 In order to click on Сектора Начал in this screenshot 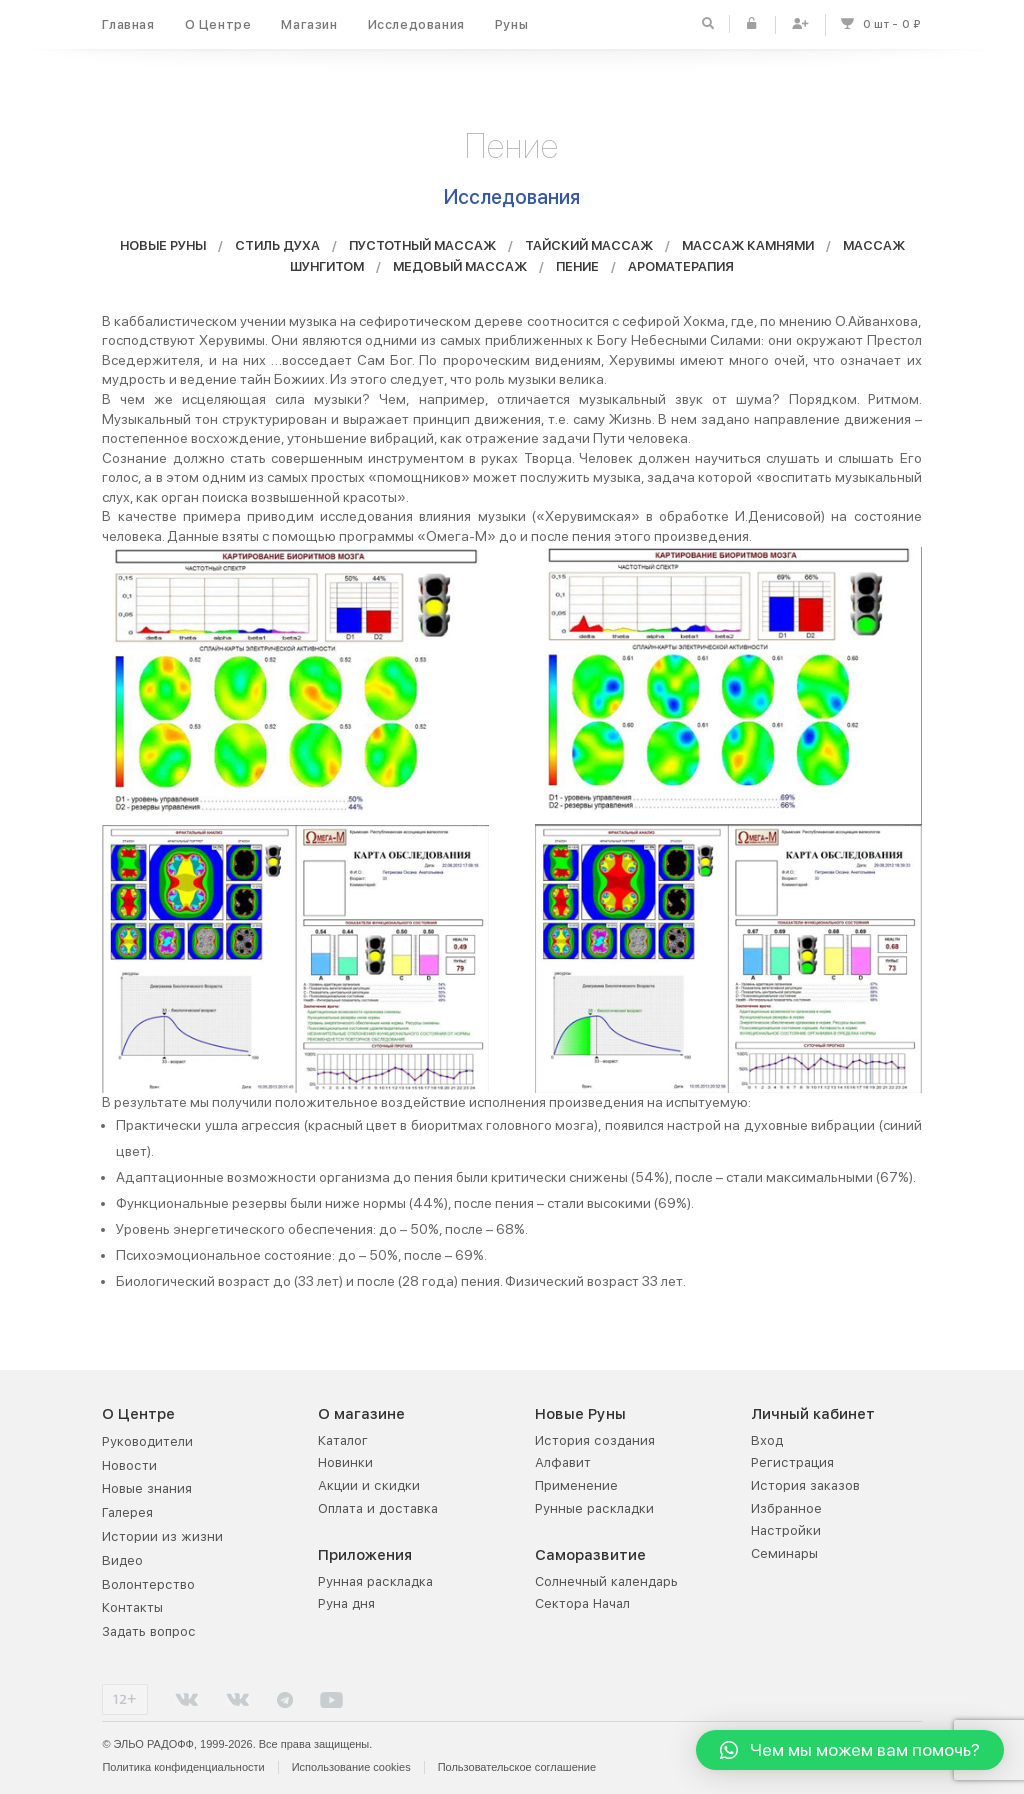, I will do `click(582, 1603)`.